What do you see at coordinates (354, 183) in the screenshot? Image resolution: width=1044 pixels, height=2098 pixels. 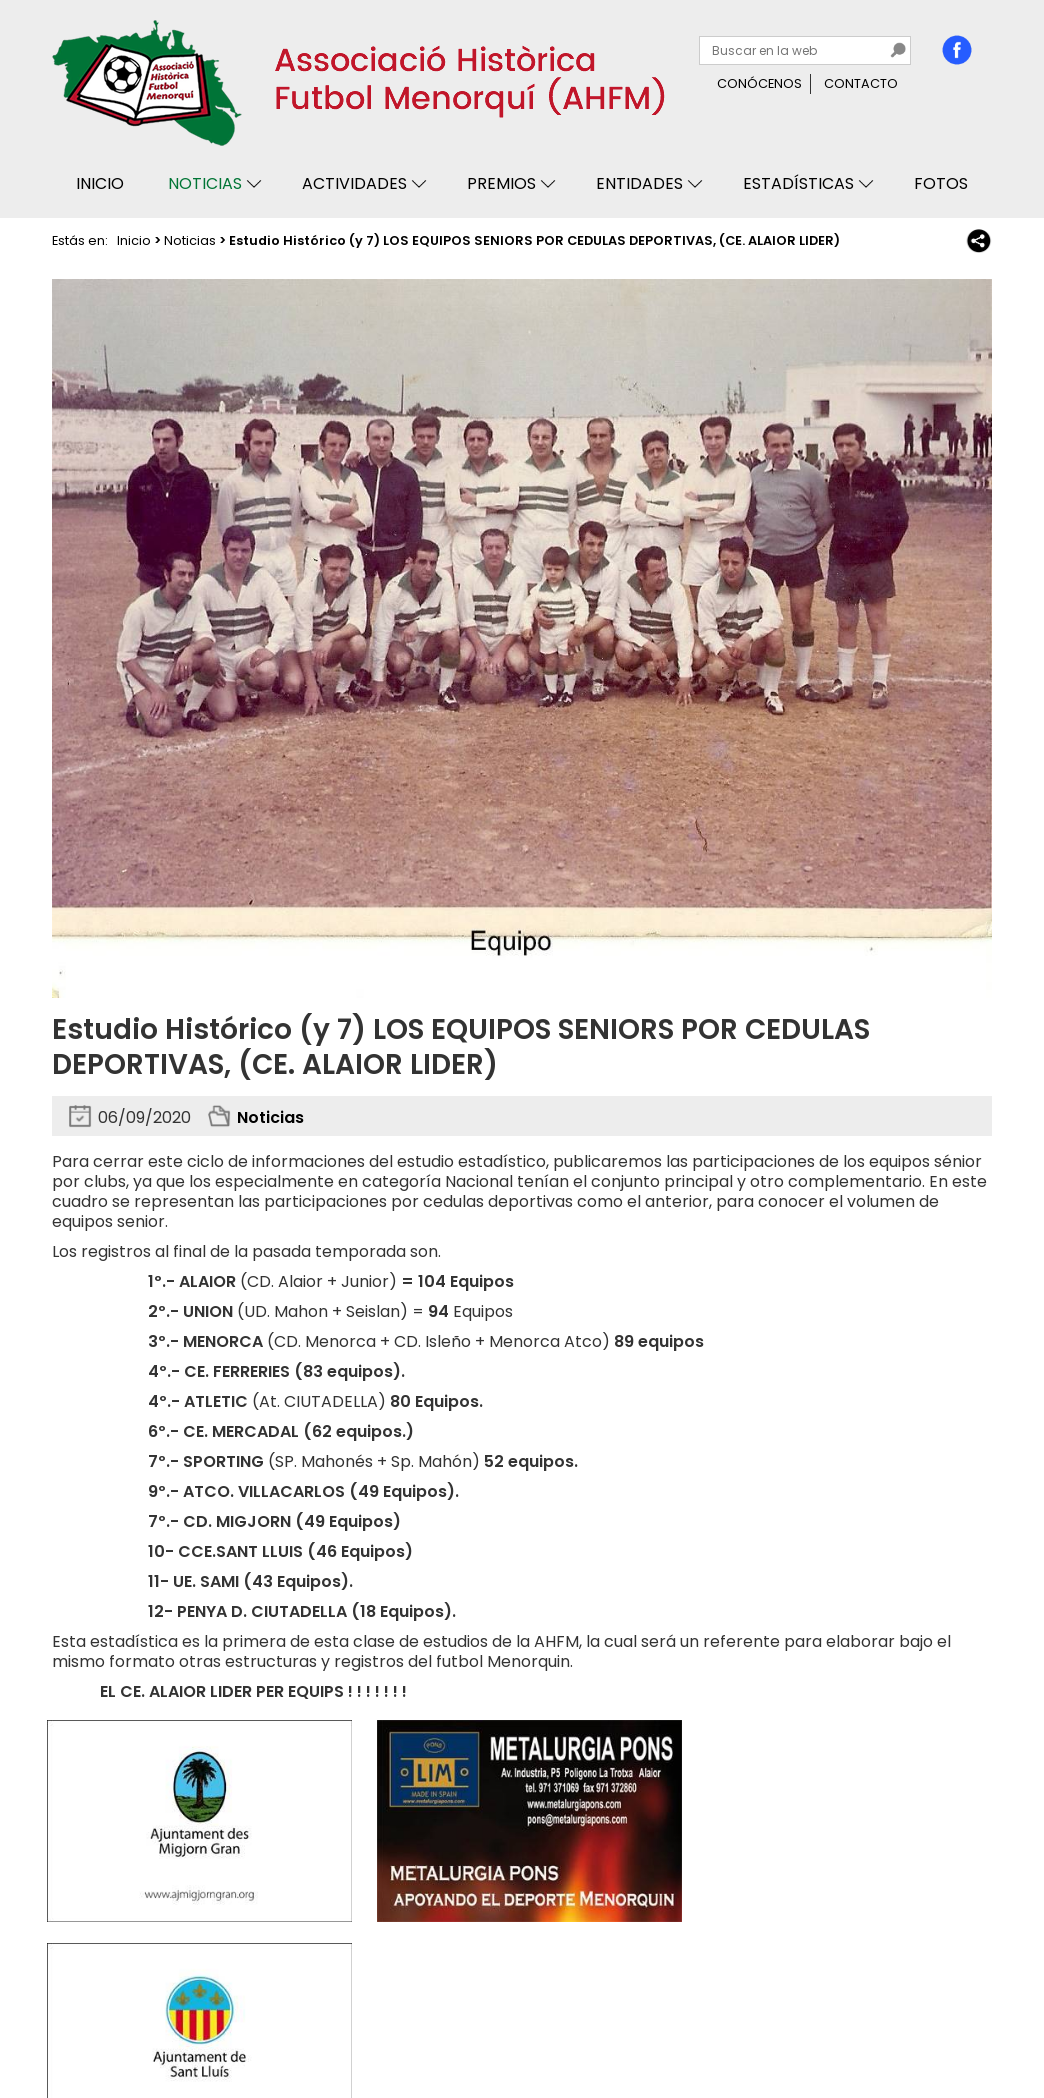 I see `Actividades` at bounding box center [354, 183].